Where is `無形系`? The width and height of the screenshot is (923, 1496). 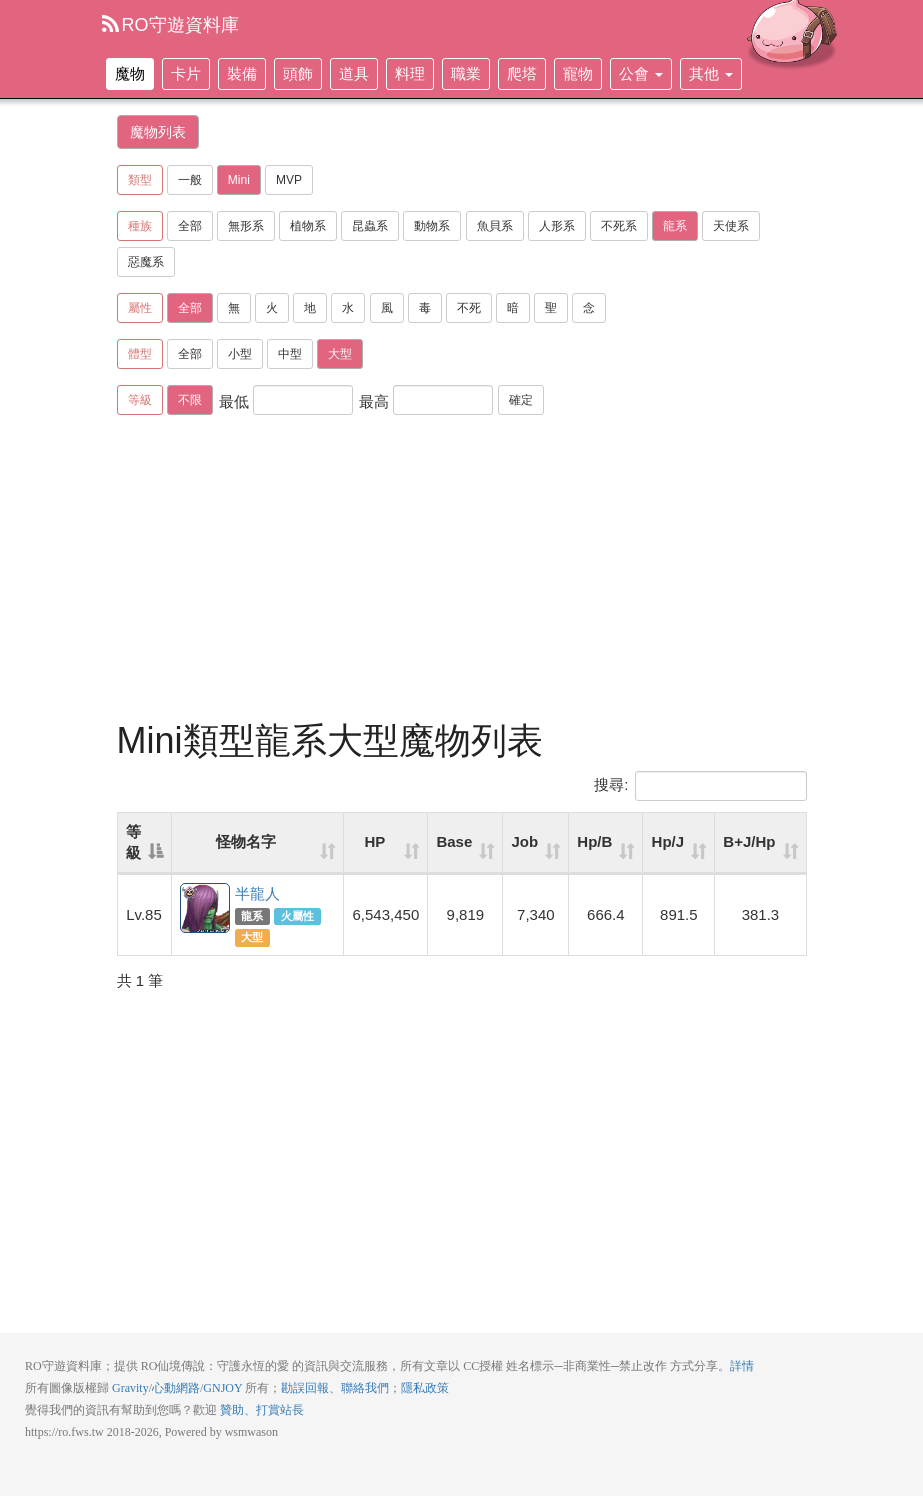
無形系 is located at coordinates (246, 226).